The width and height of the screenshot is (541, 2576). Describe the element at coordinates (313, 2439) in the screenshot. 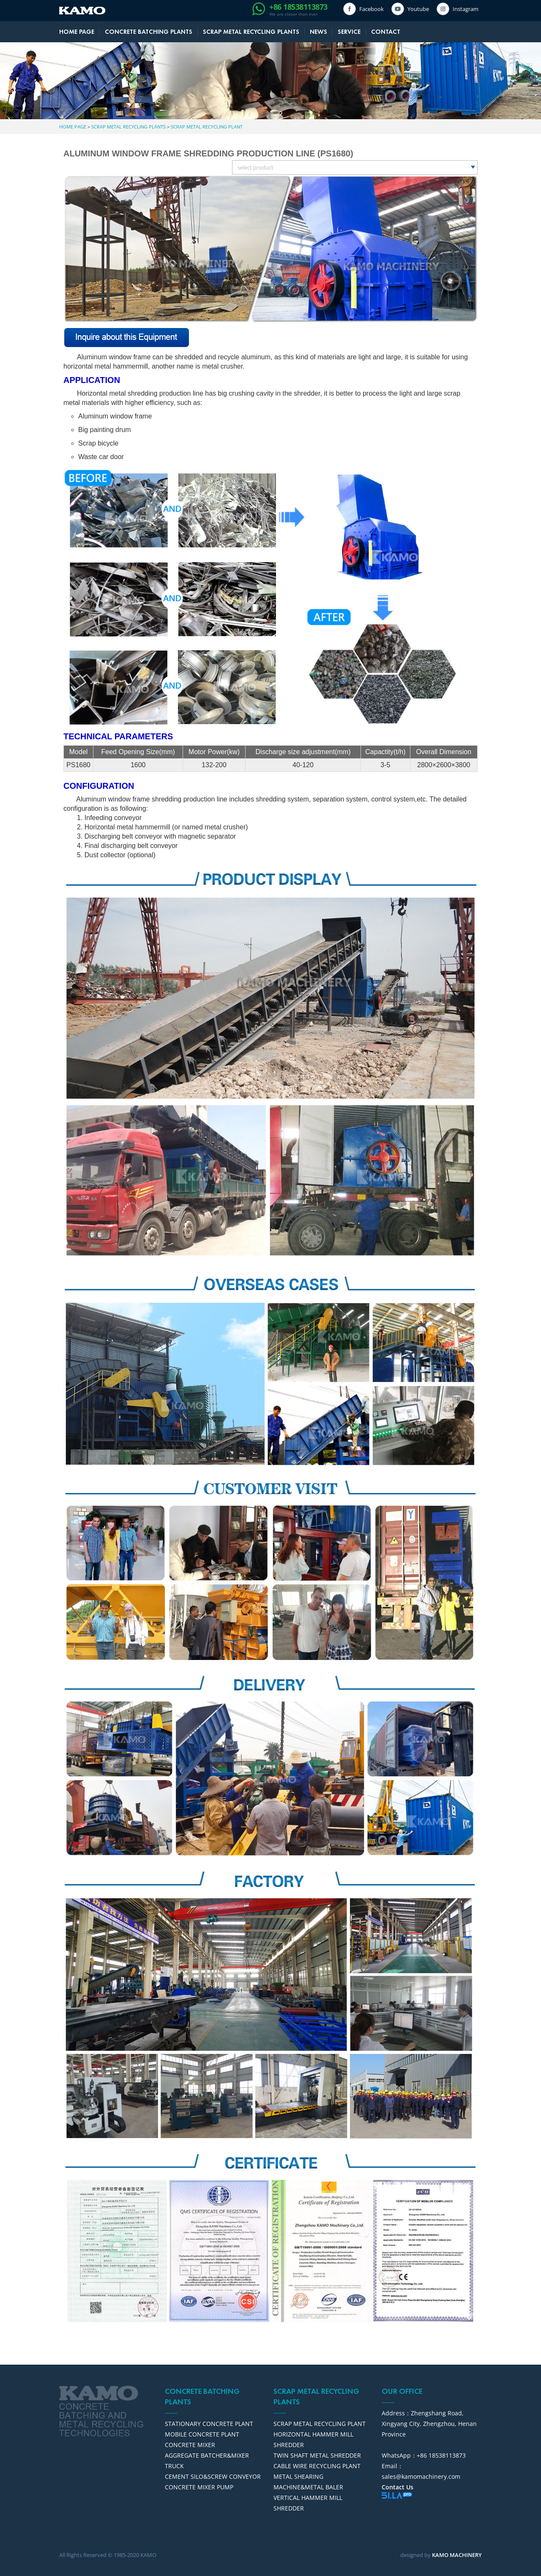

I see `HORIZONTAL HAMMER MILL SHREDDER` at that location.